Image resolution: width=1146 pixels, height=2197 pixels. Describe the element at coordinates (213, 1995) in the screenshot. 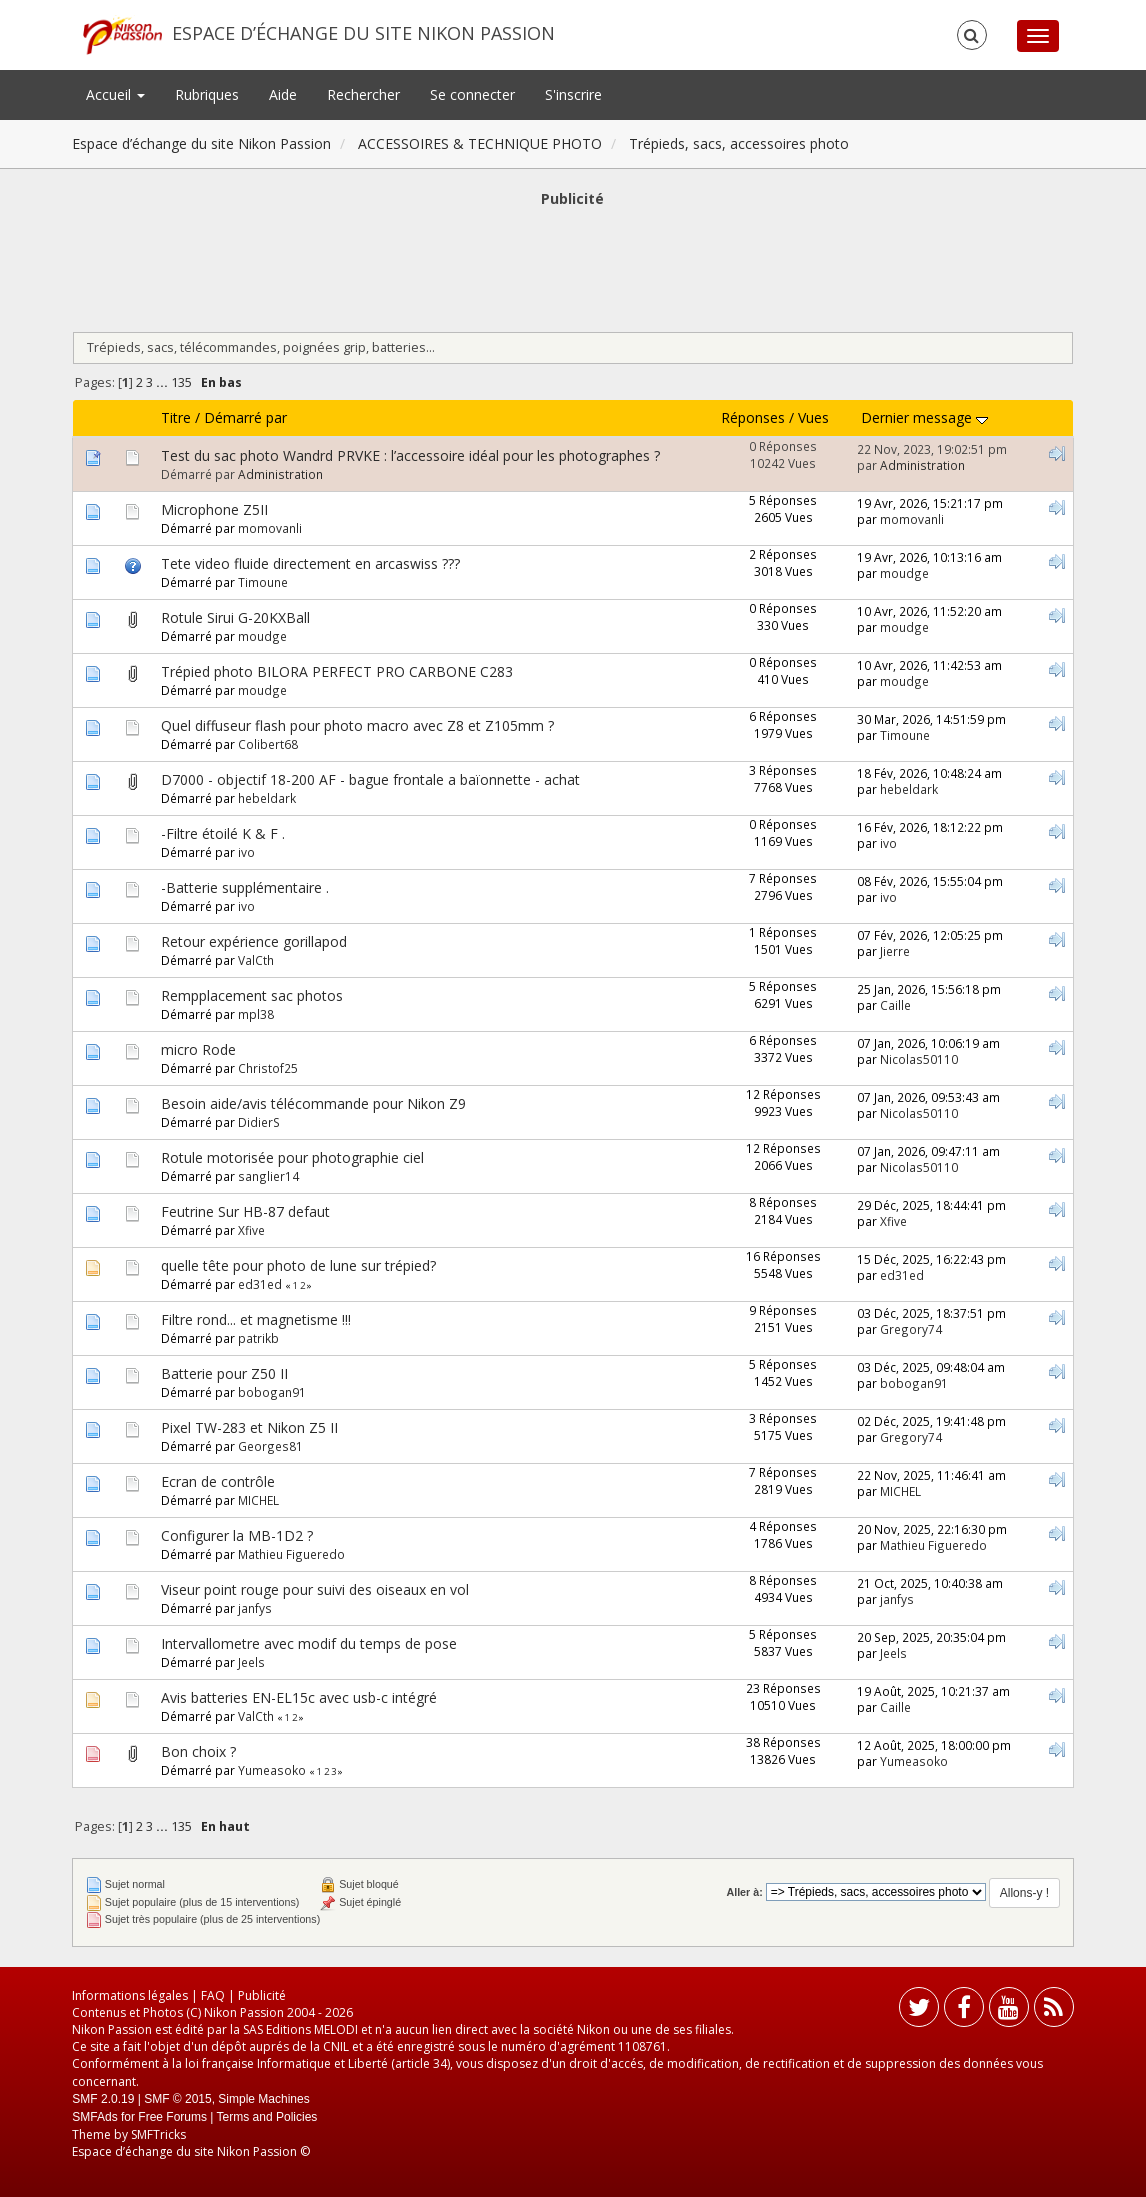

I see `FAQ` at that location.